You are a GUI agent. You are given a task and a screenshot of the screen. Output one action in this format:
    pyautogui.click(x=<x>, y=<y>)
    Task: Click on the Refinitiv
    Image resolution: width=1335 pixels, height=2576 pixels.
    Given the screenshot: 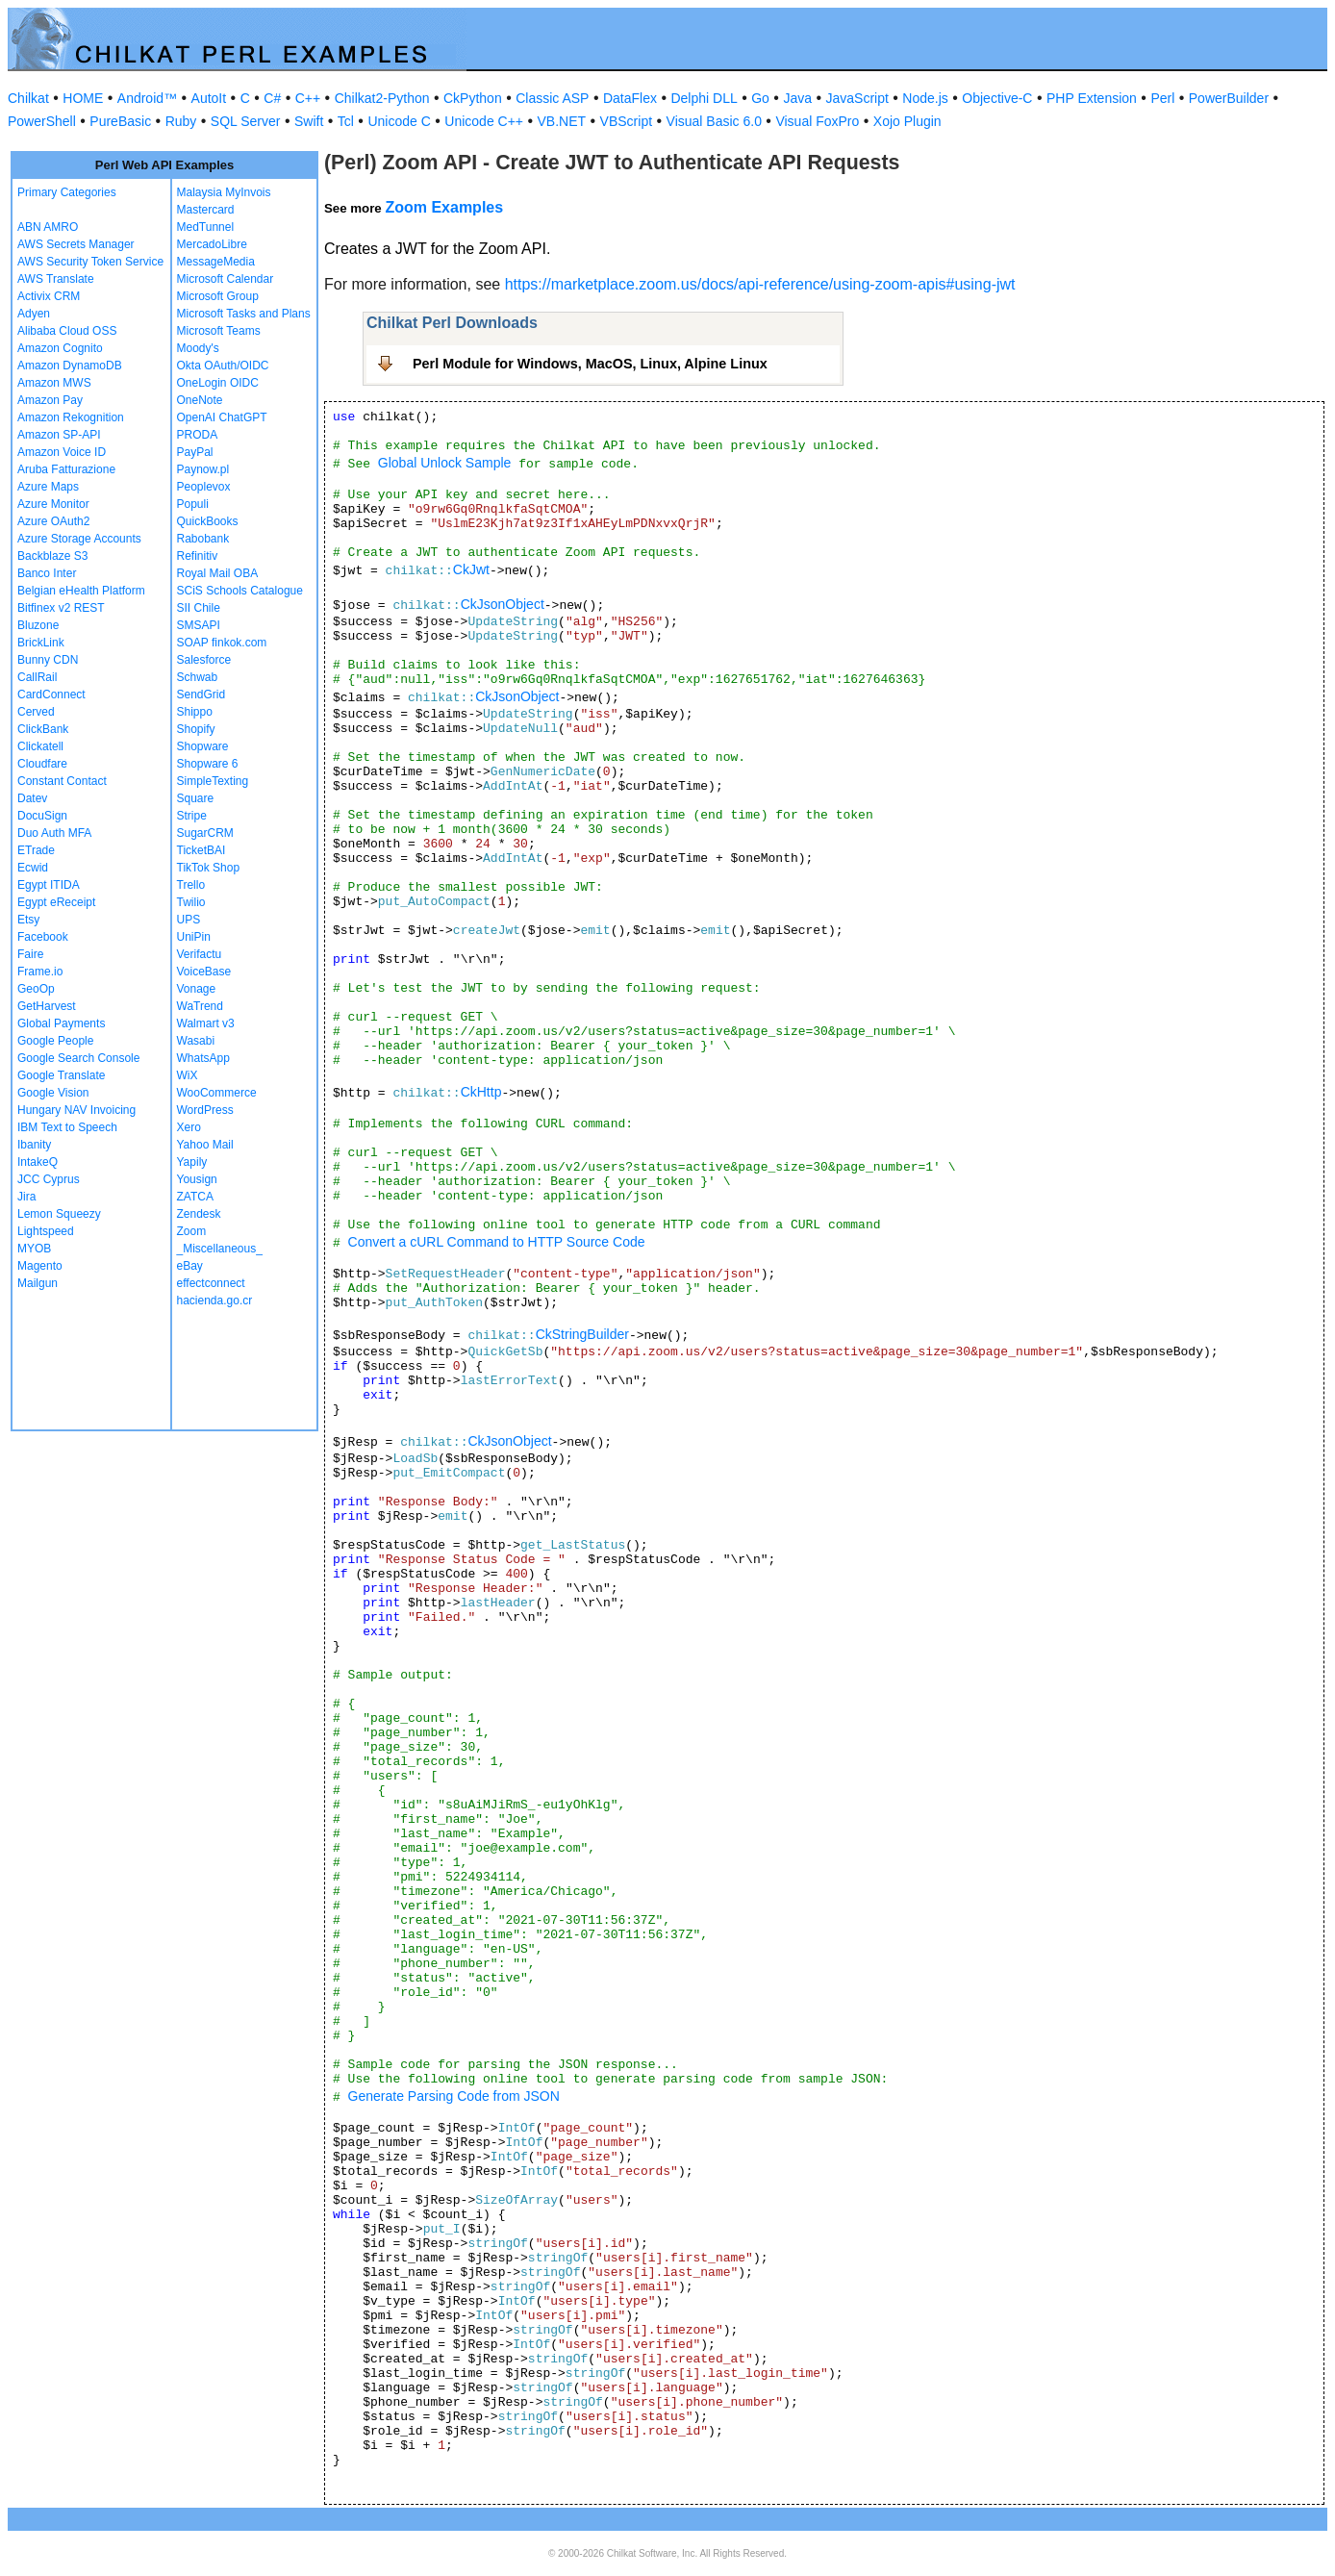 What is the action you would take?
    pyautogui.click(x=197, y=556)
    